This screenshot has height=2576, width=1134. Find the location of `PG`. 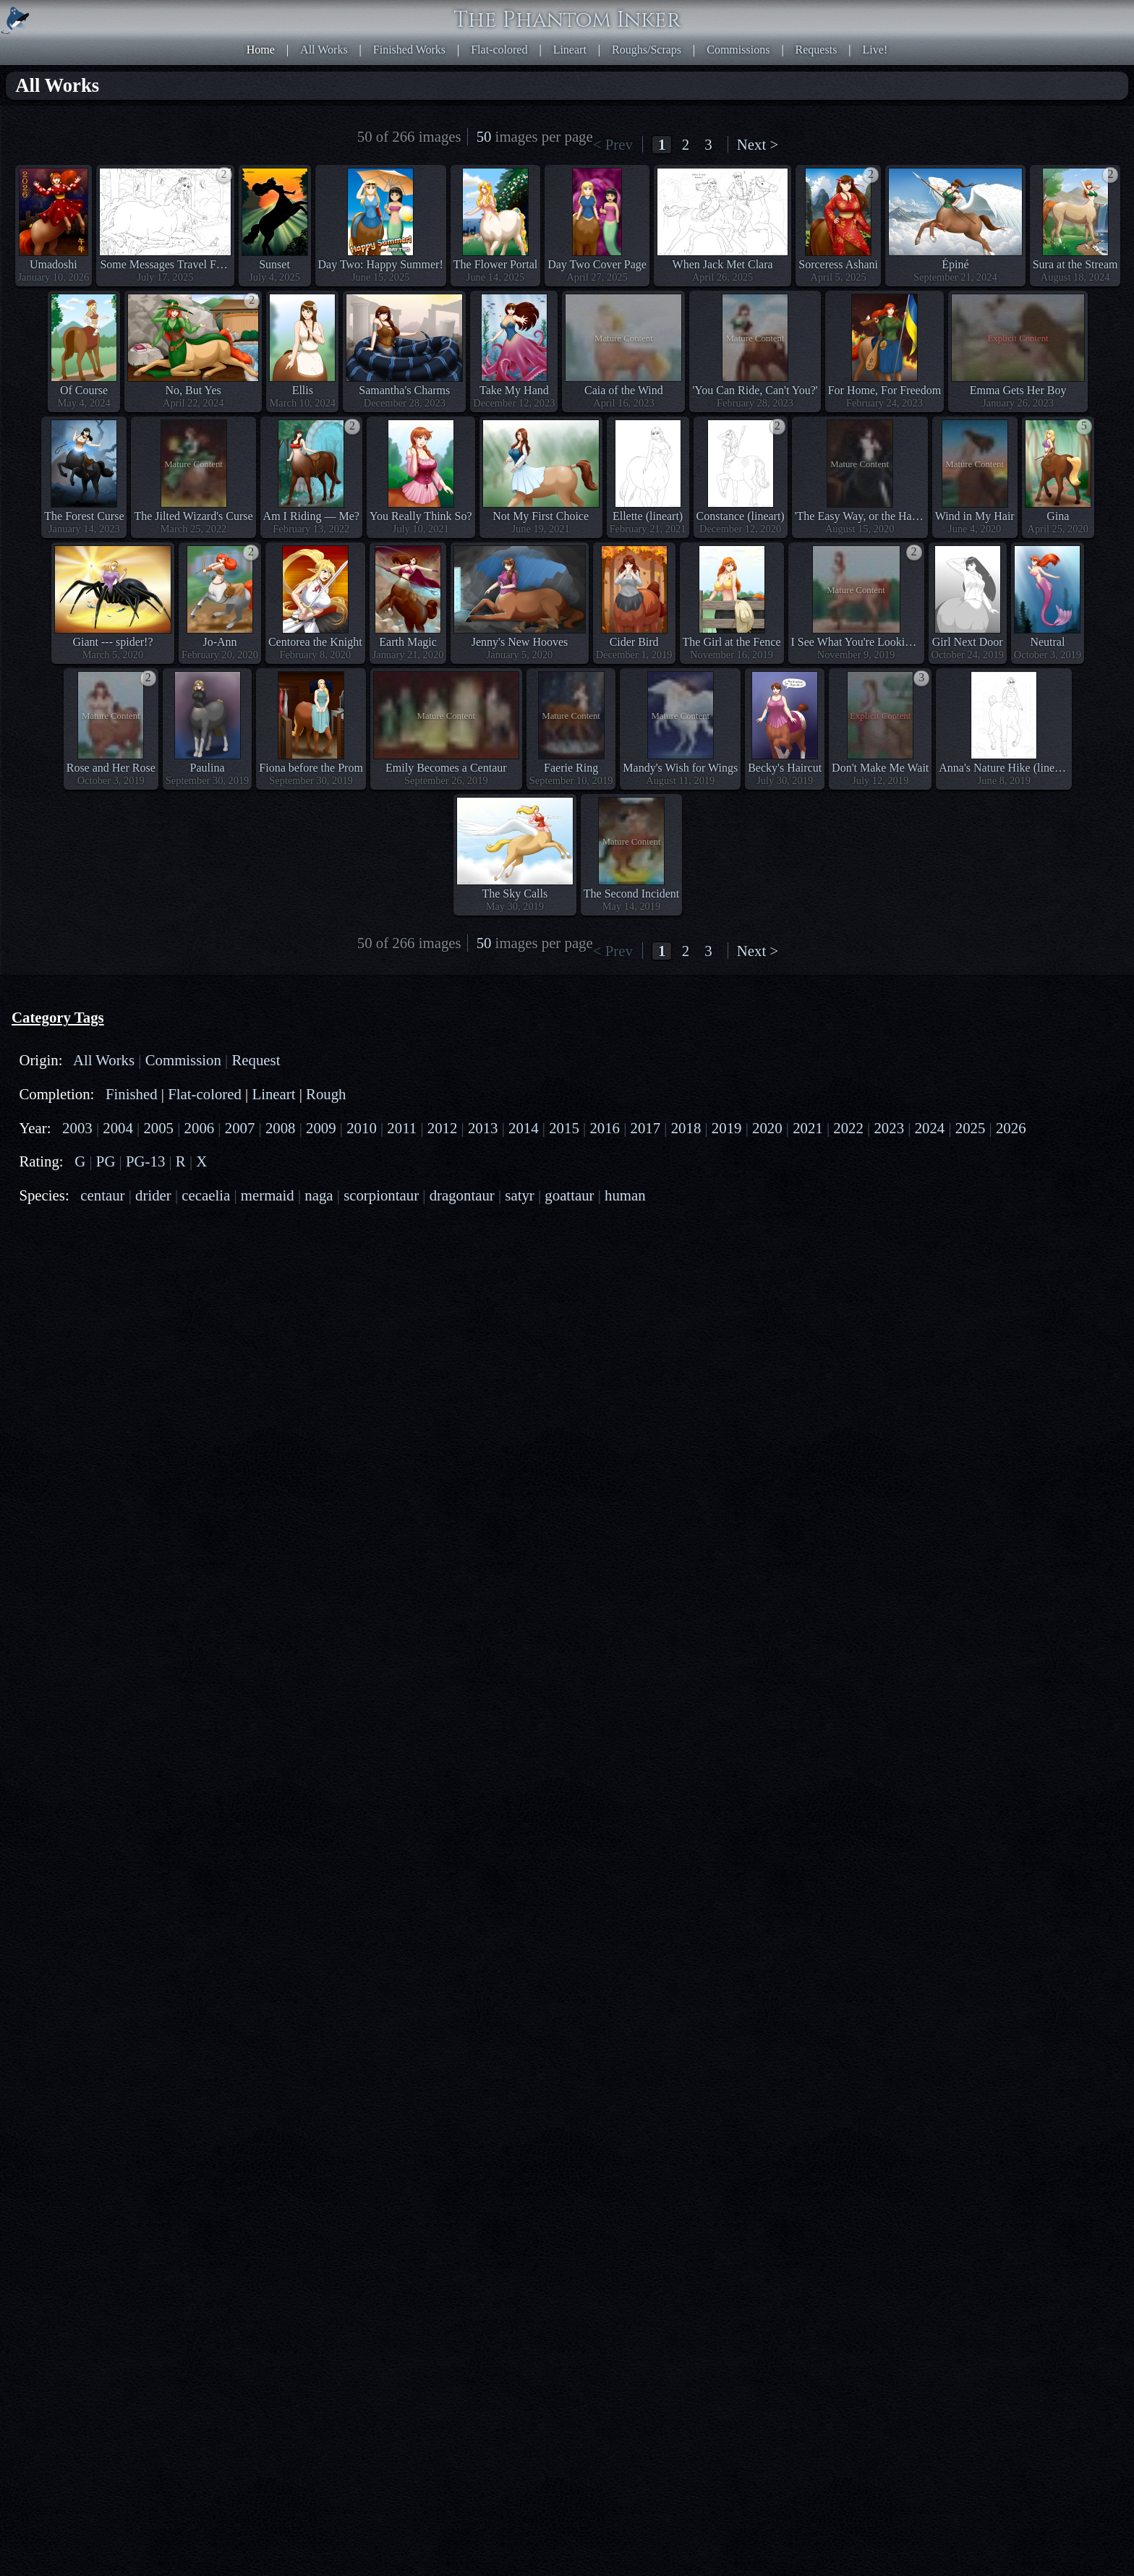

PG is located at coordinates (106, 1412).